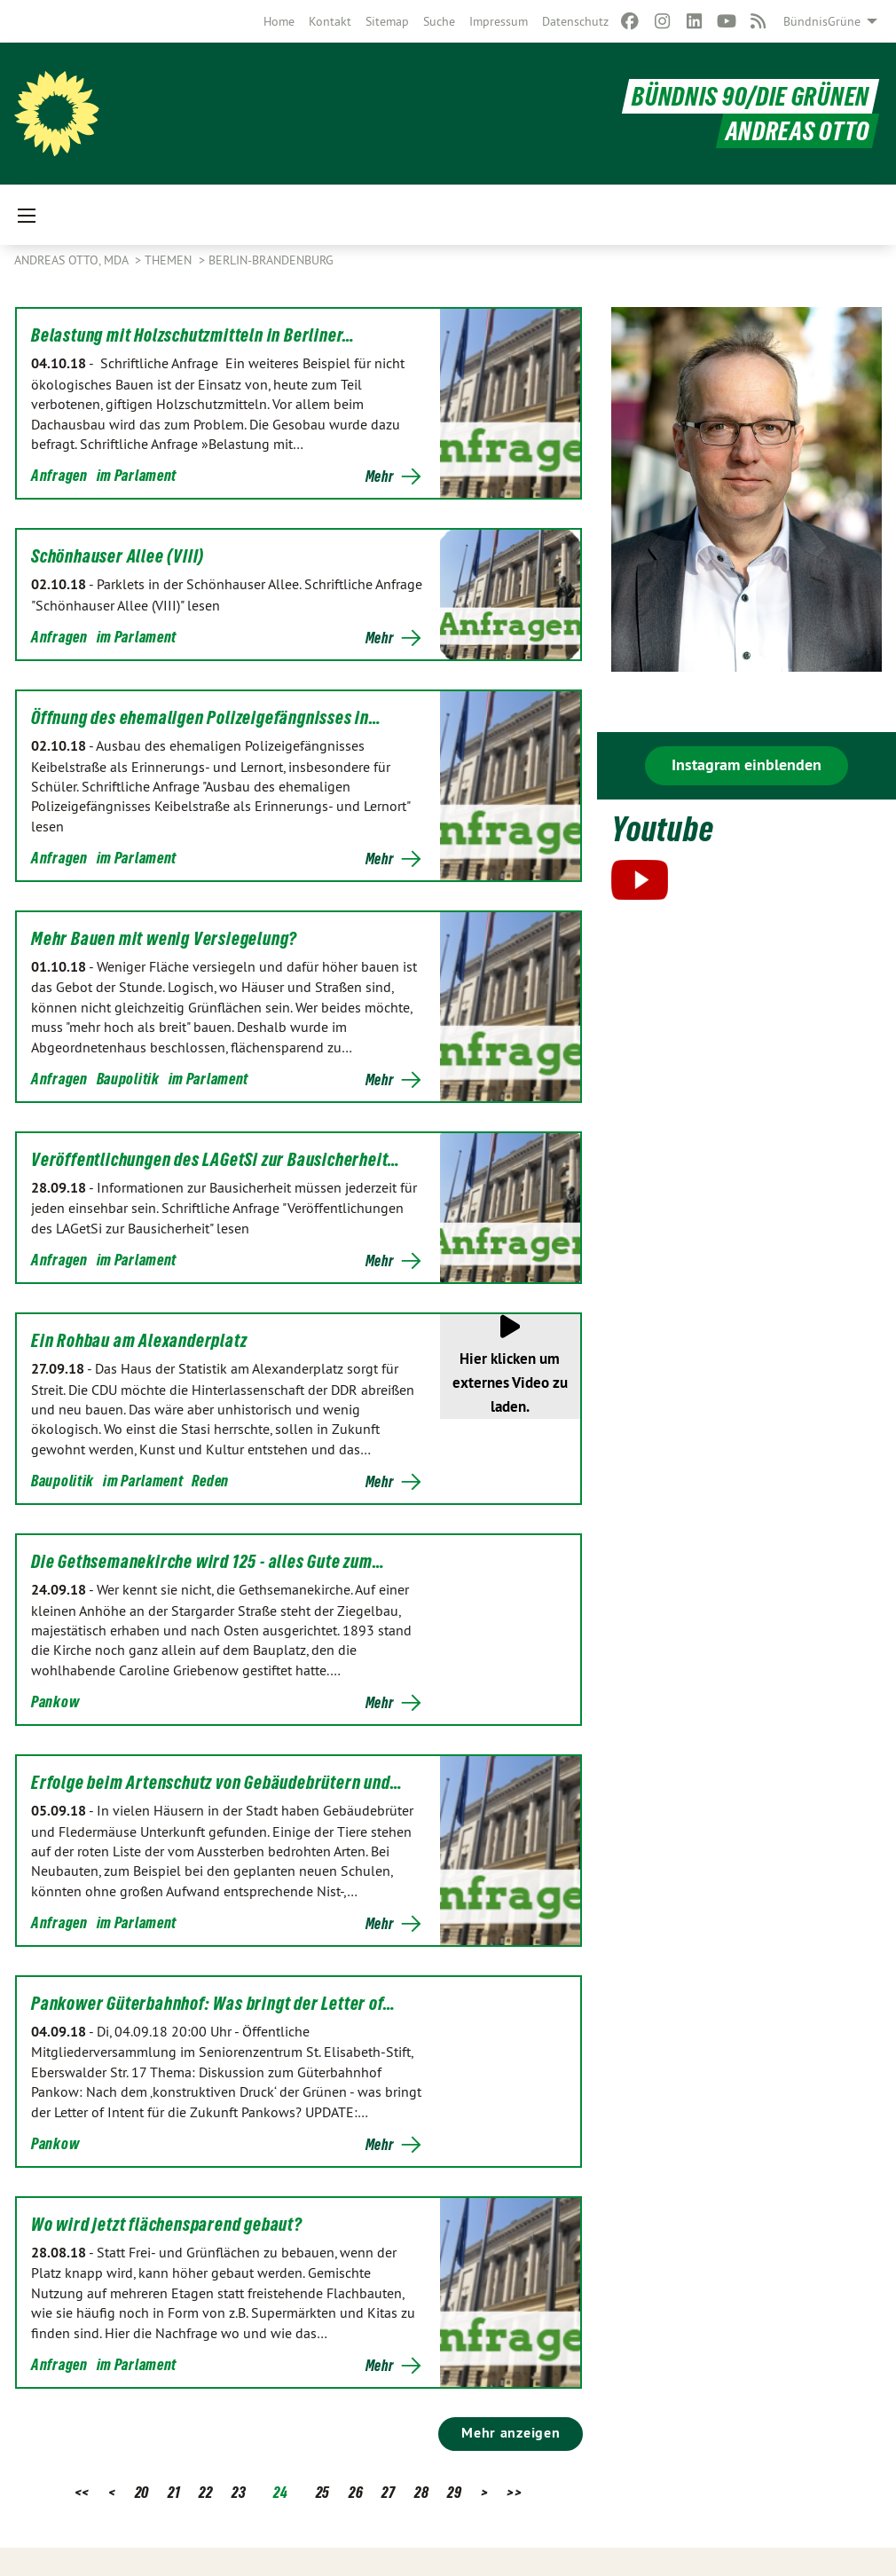 The height and width of the screenshot is (2576, 896). Describe the element at coordinates (356, 2492) in the screenshot. I see `26` at that location.